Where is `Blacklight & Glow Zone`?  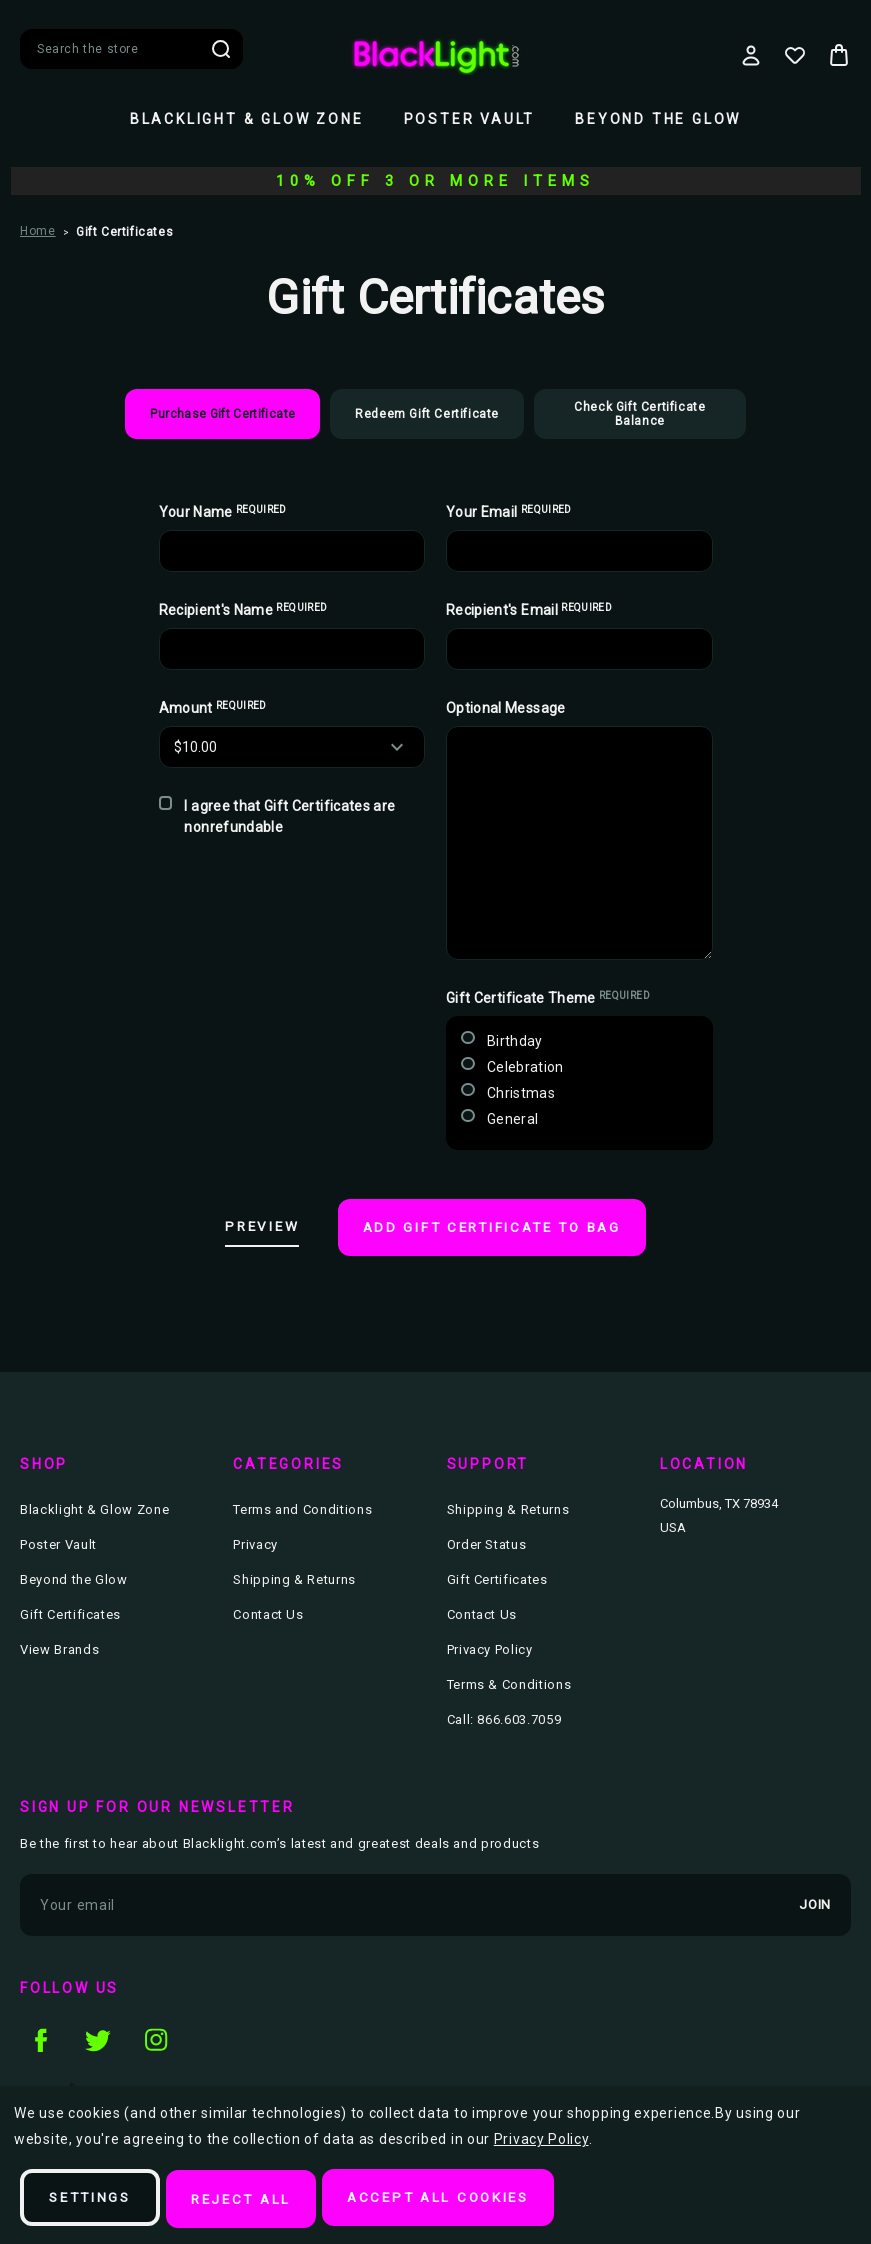
Blacklight & Glow Zone is located at coordinates (247, 119).